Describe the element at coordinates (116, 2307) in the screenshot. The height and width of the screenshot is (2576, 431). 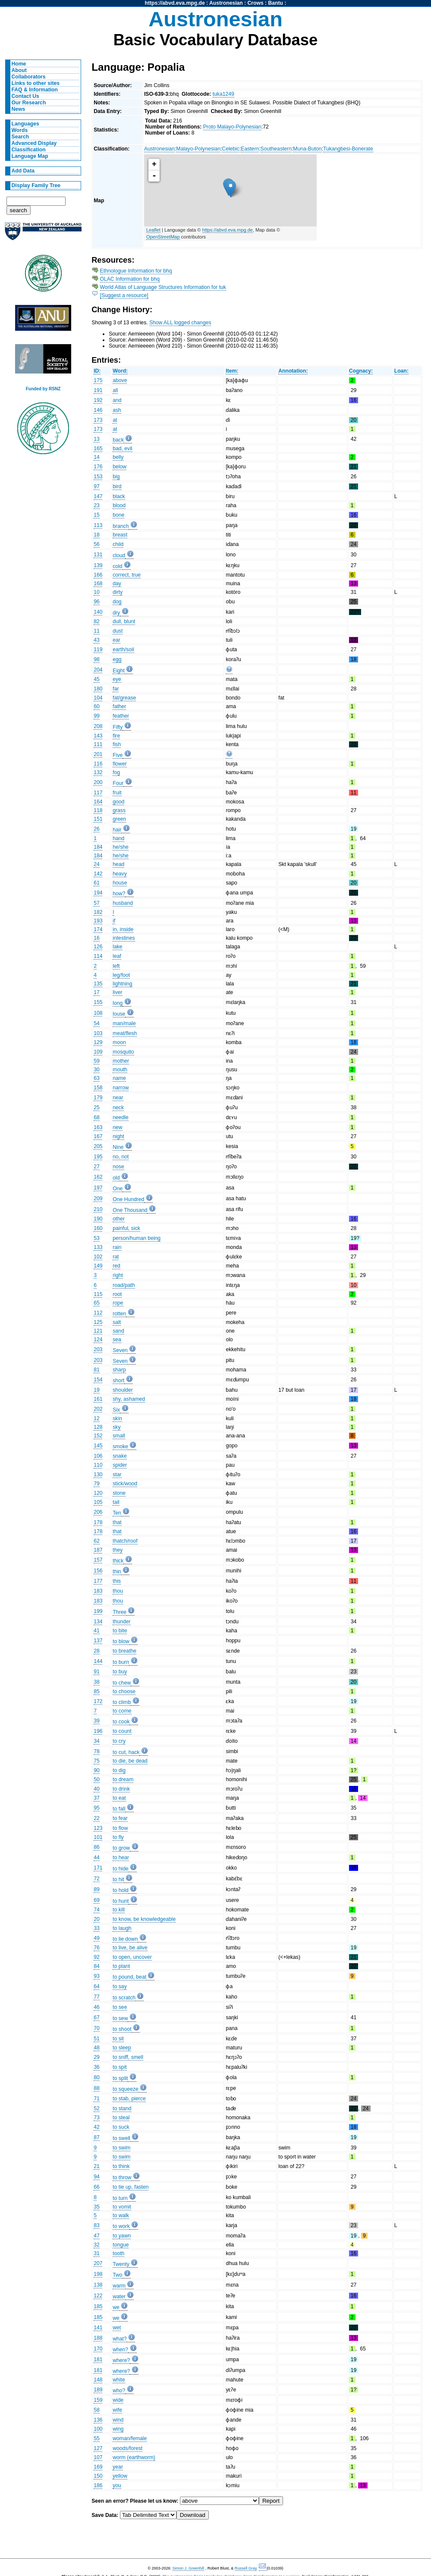
I see `we` at that location.